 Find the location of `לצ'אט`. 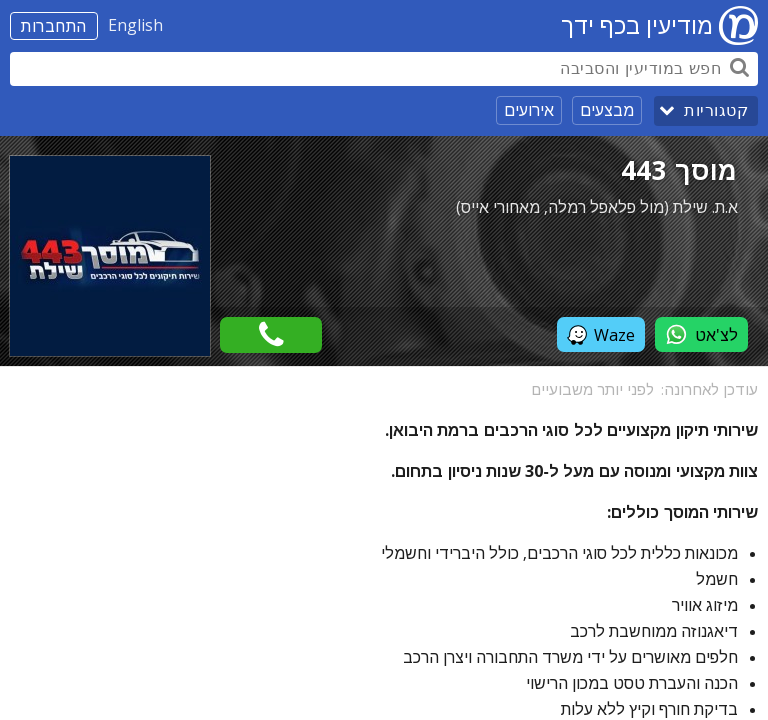

לצ'אט is located at coordinates (701, 334).